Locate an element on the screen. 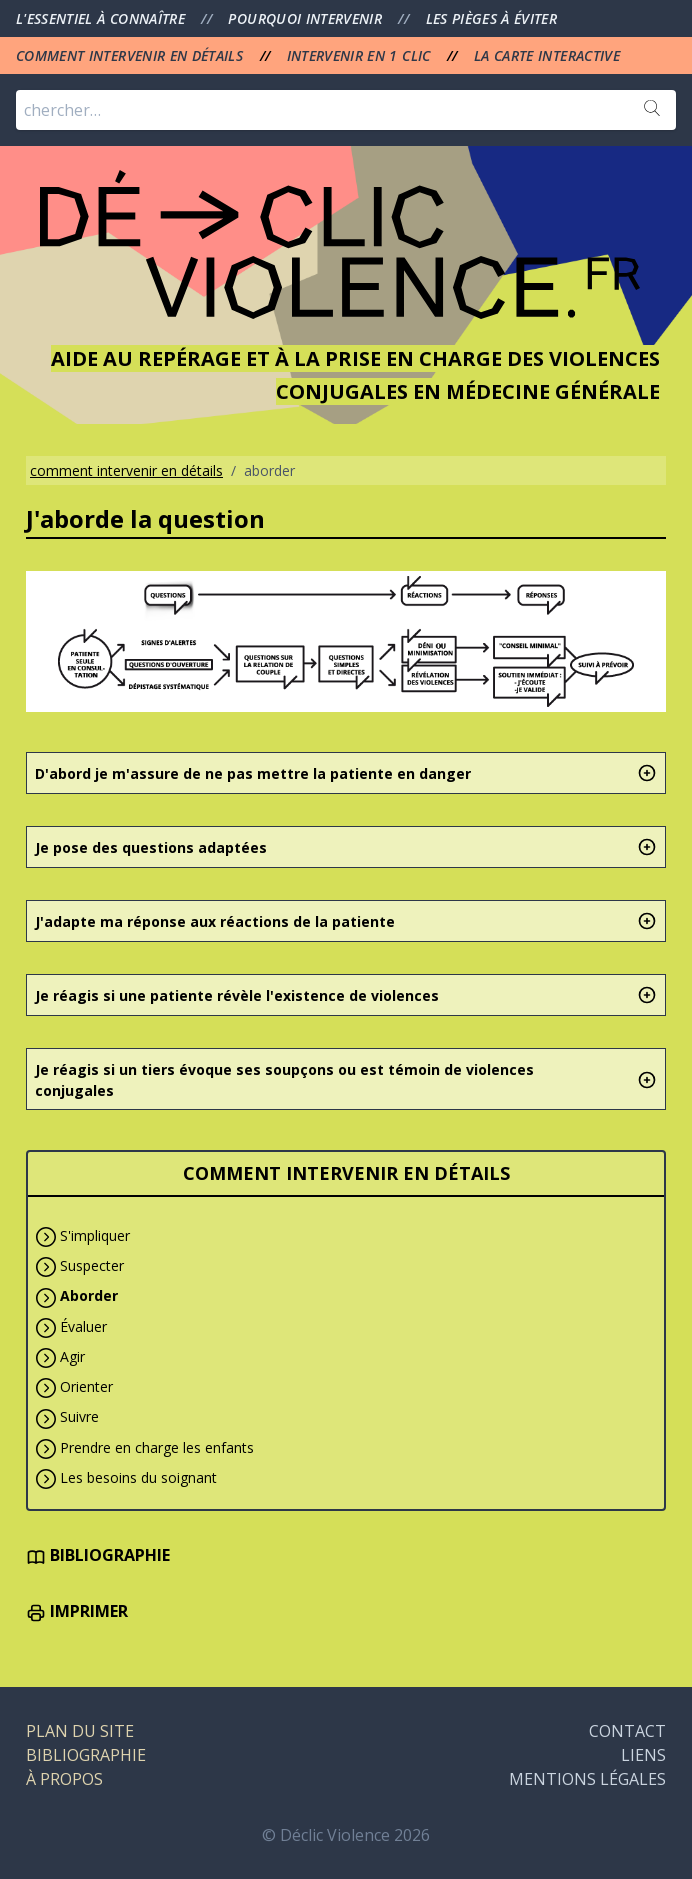 Image resolution: width=692 pixels, height=1879 pixels. Évaluer is located at coordinates (83, 1326).